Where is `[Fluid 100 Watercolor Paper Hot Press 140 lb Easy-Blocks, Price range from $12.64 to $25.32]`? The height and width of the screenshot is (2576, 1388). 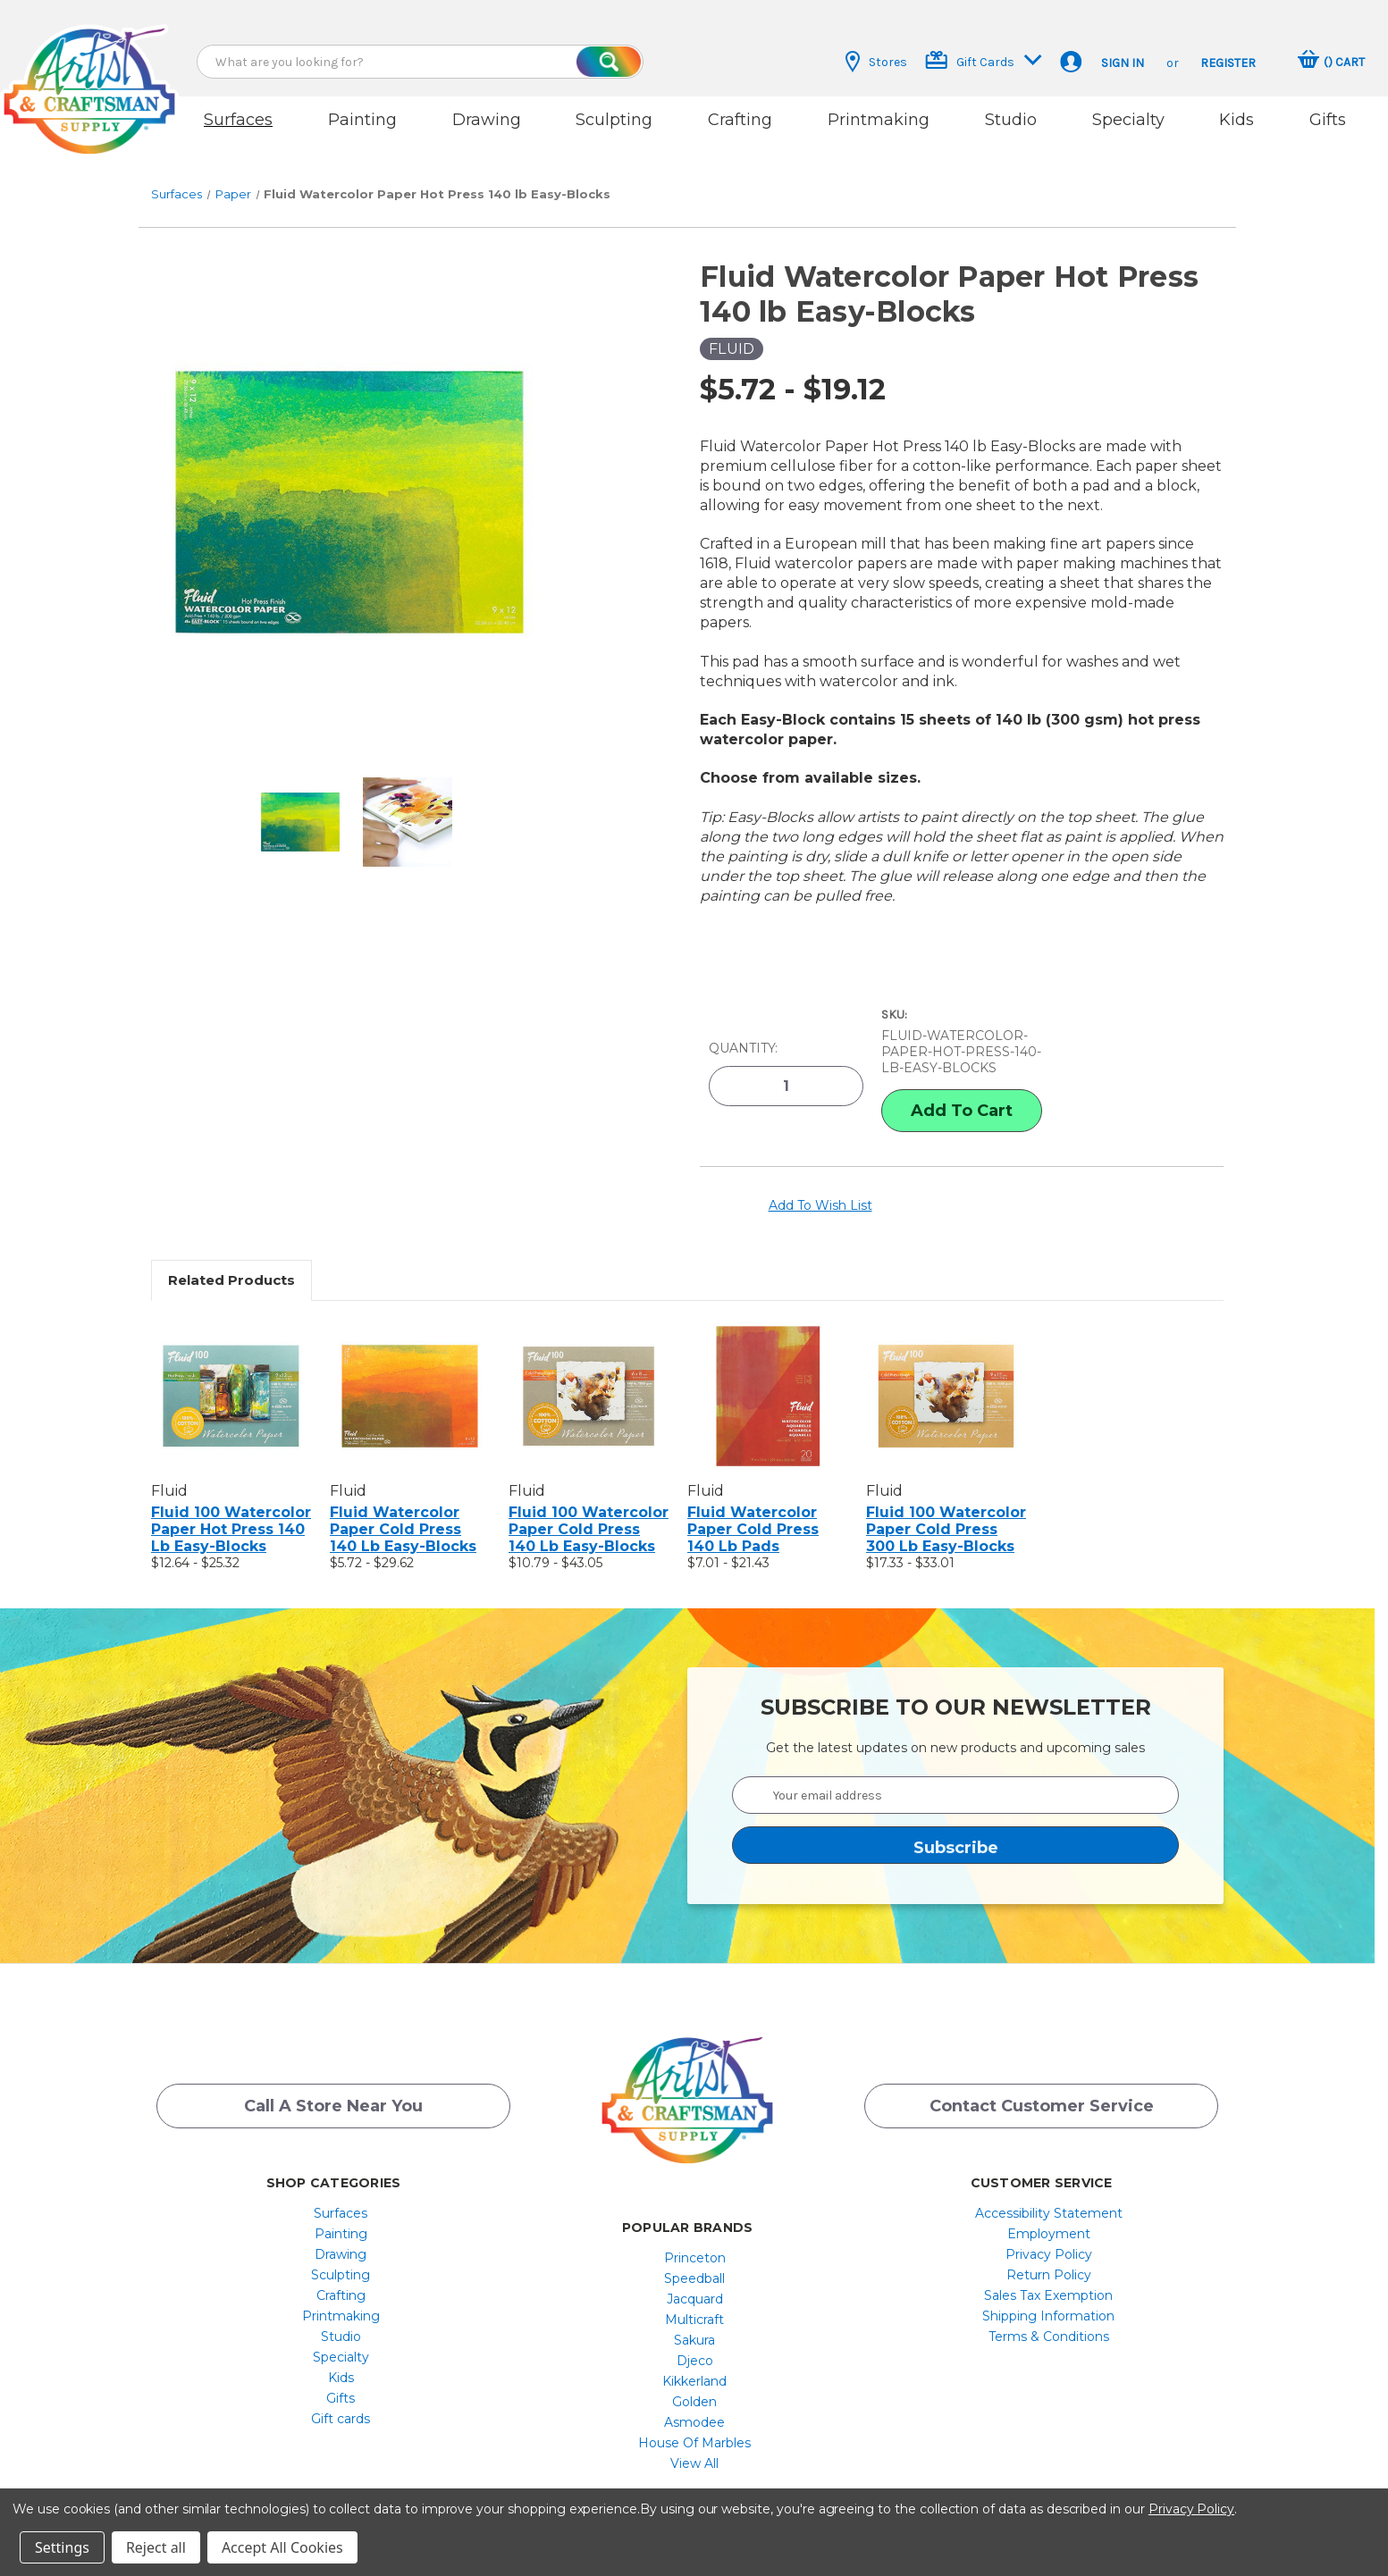
[Fluid 100 Watercolor Paper Hot Press 140 lb Easy-Blocks, Price range from $12.64 to $25.32] is located at coordinates (231, 1369).